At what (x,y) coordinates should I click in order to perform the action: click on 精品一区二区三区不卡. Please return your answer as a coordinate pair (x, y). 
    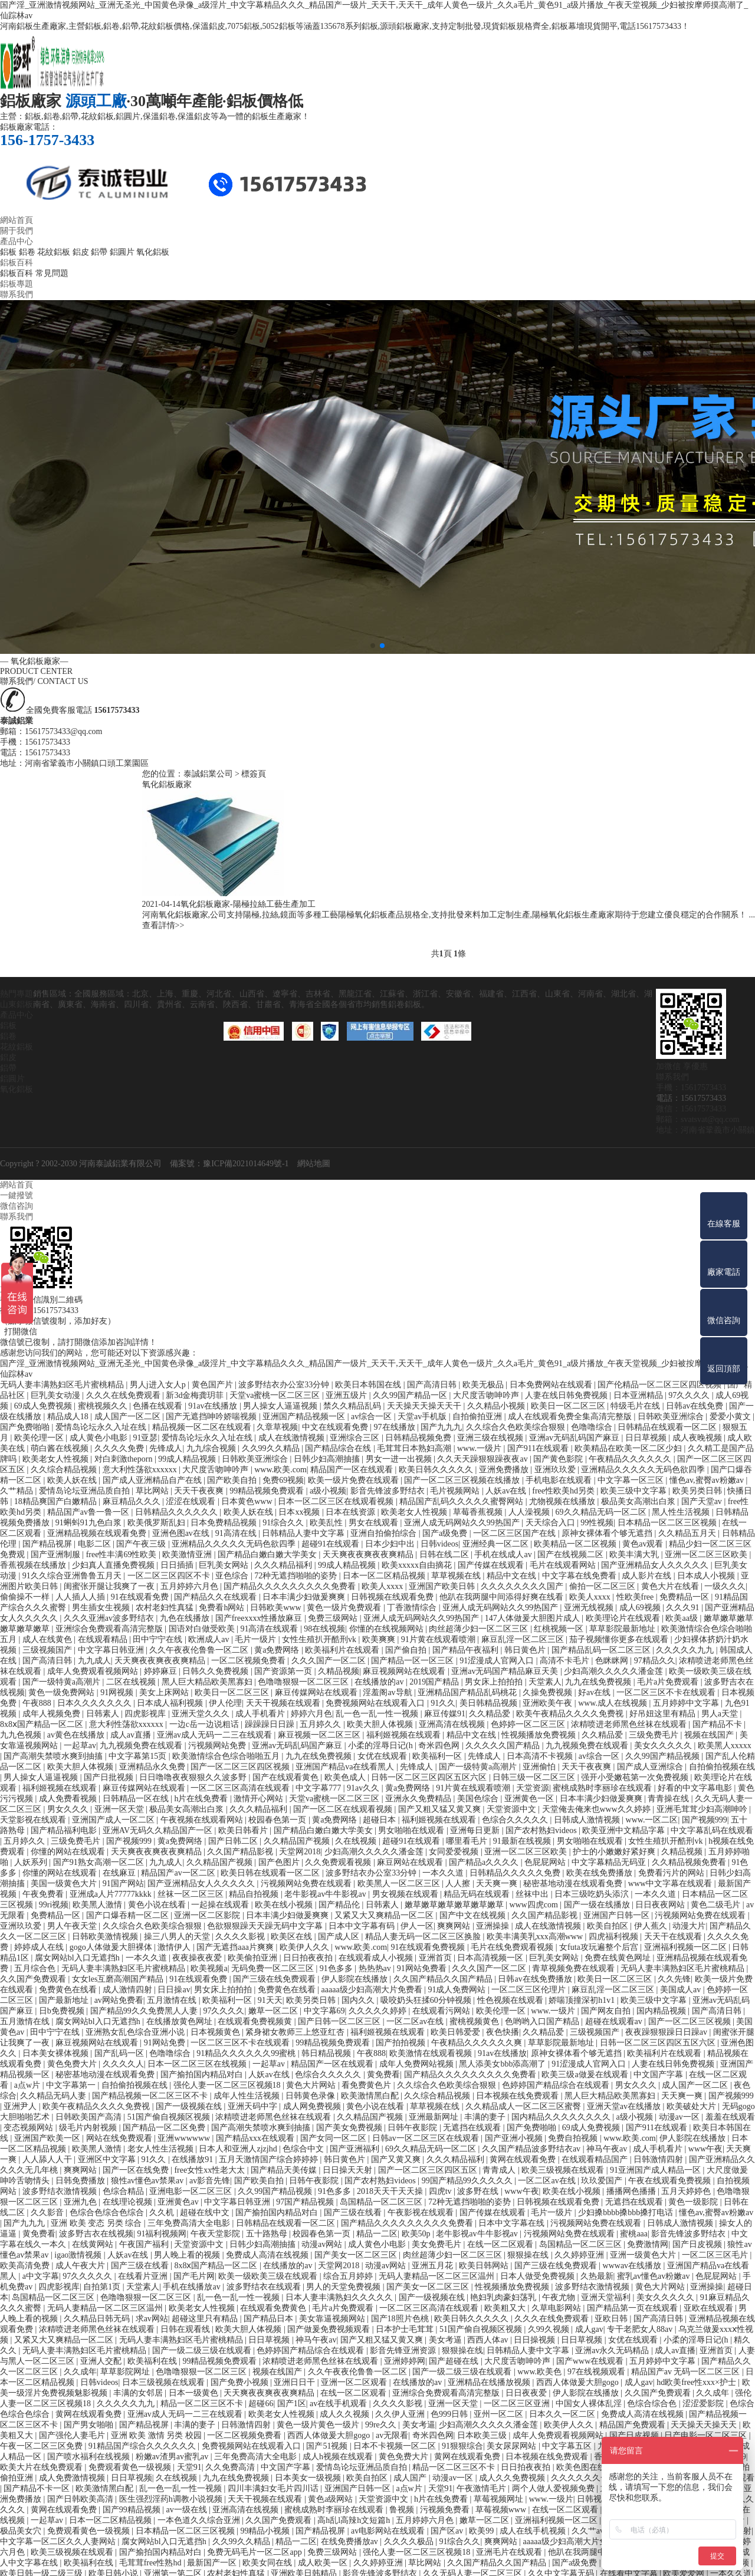
    Looking at the image, I should click on (202, 2403).